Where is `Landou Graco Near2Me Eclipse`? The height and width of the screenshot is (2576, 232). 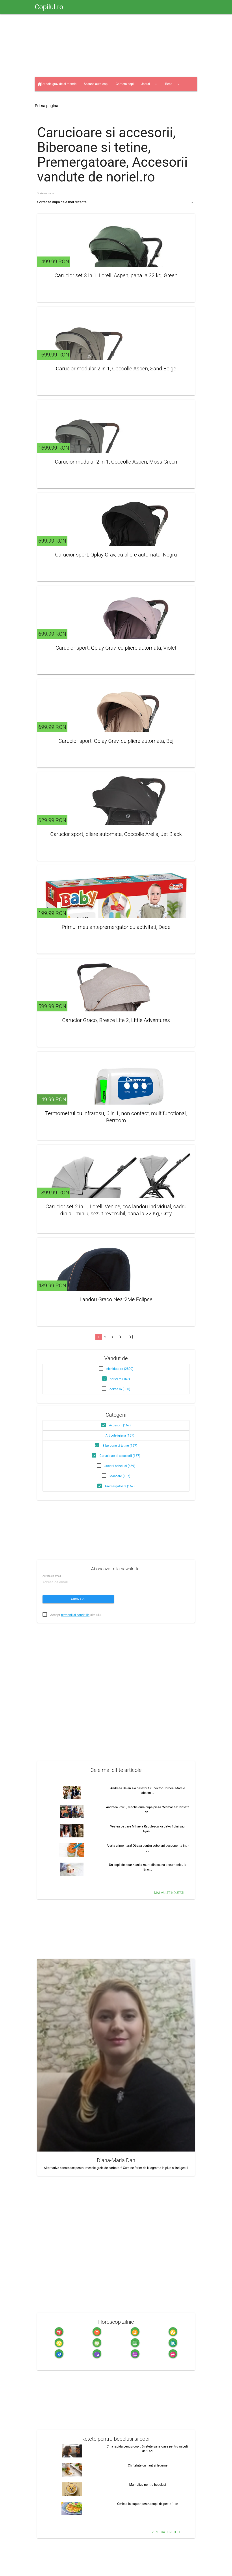 Landou Graco Near2Me Eclipse is located at coordinates (116, 1299).